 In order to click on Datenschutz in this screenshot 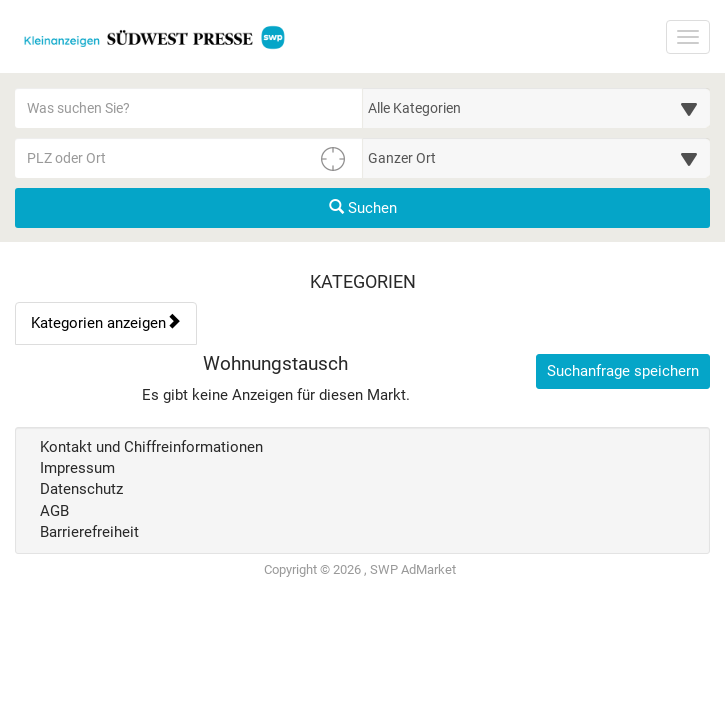, I will do `click(81, 489)`.